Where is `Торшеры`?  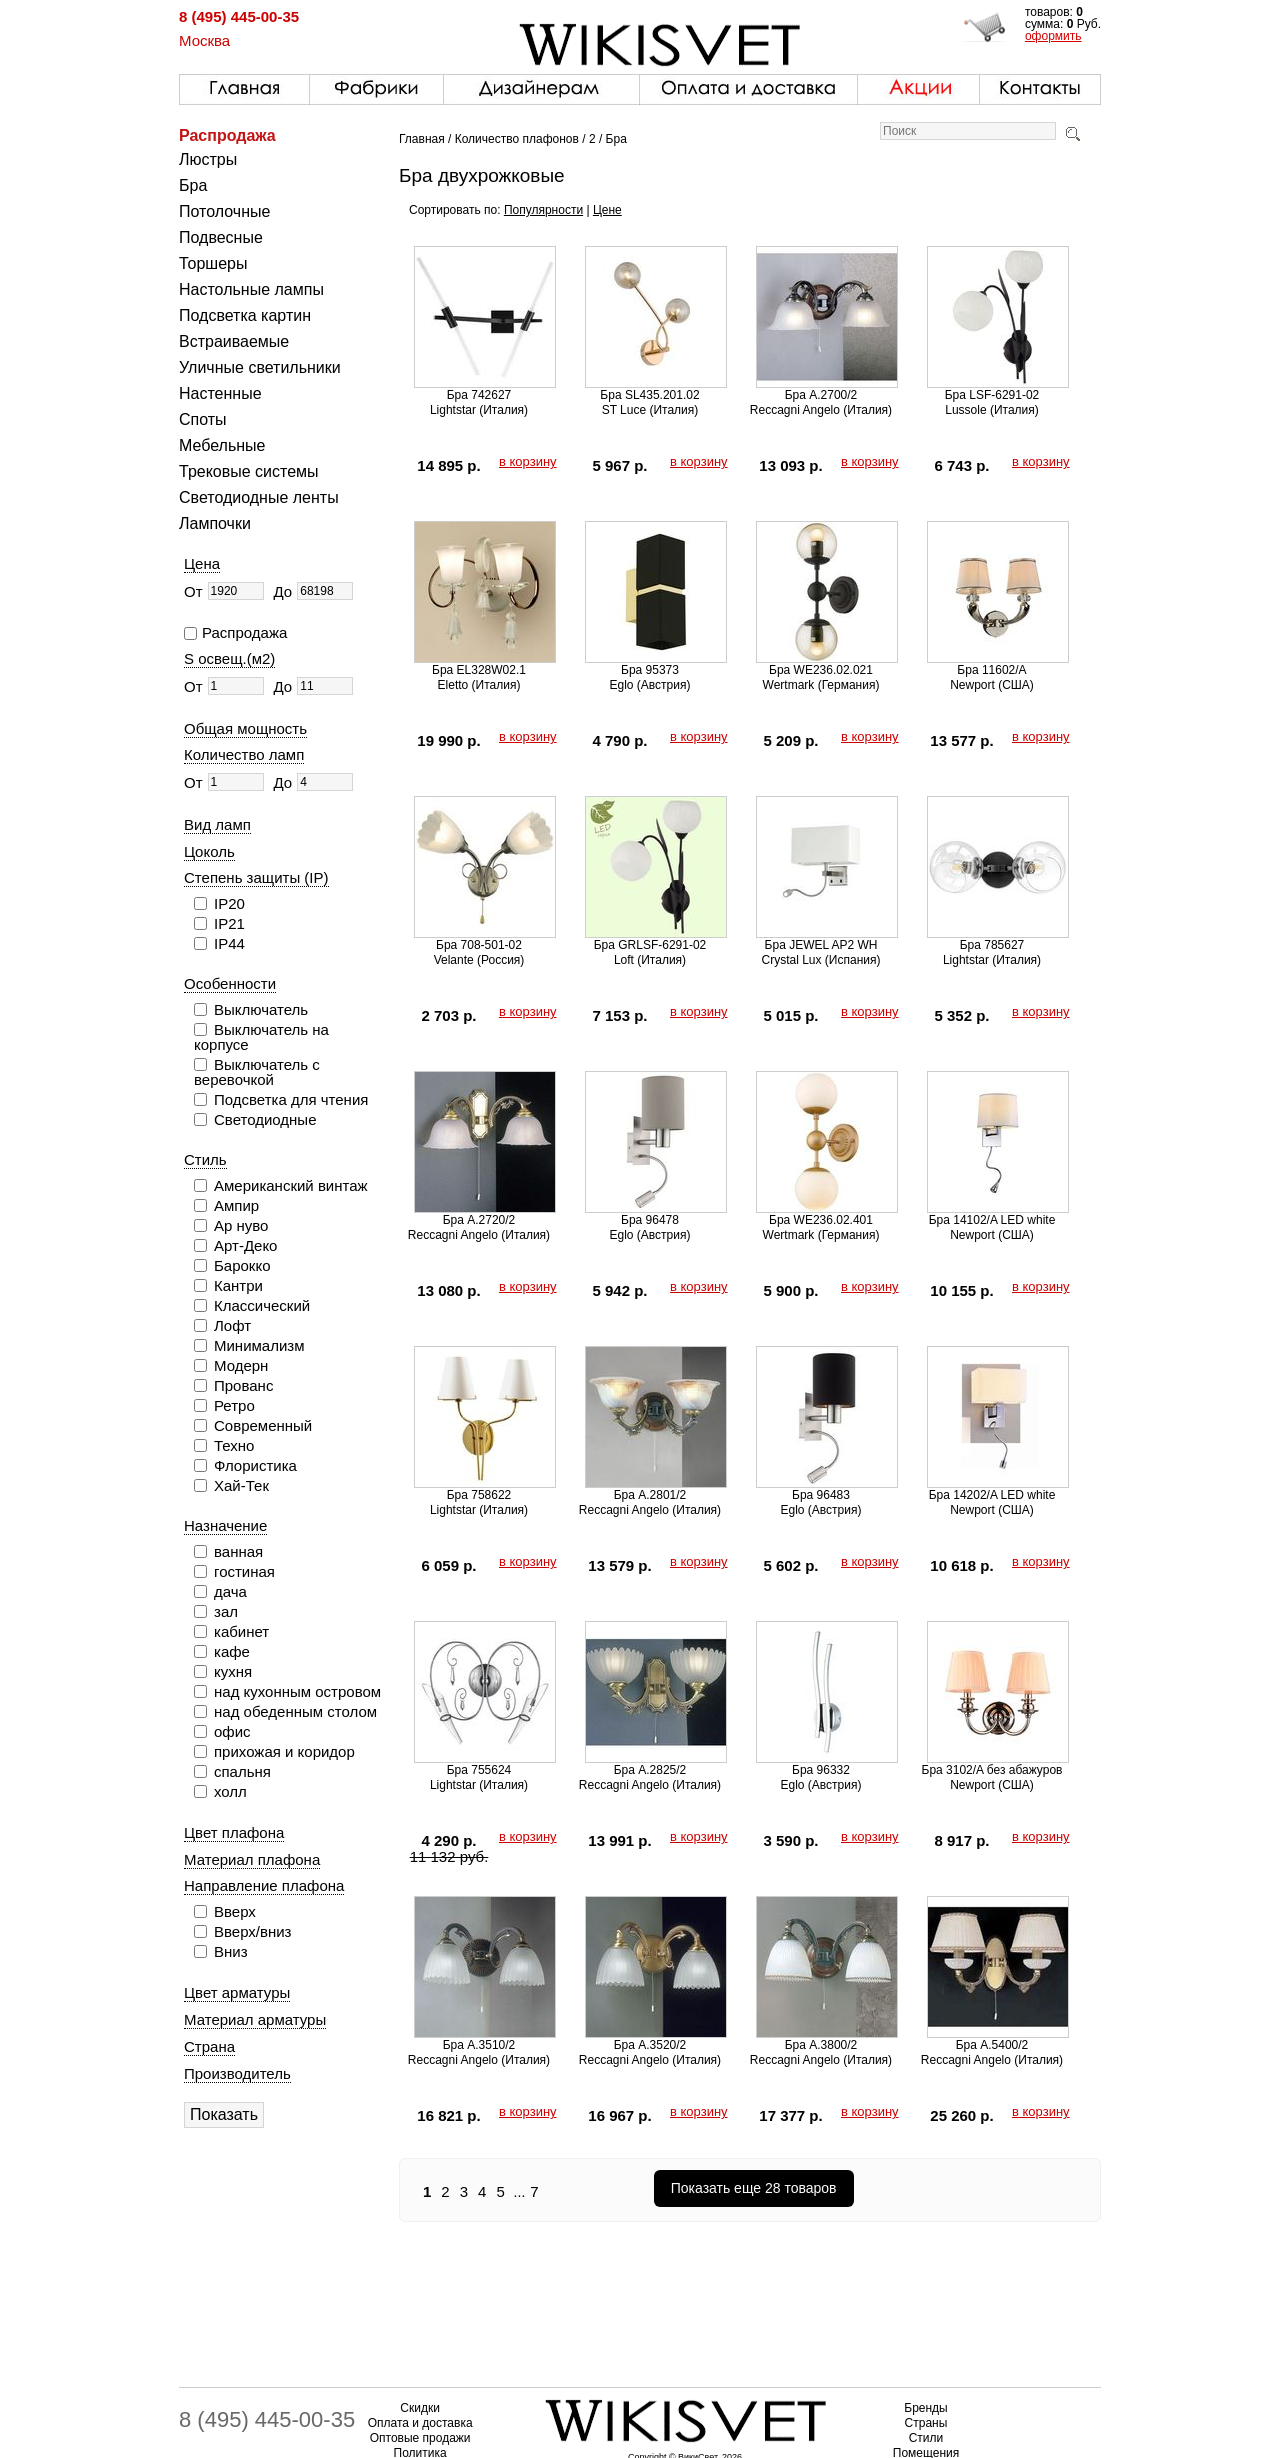
Торшеры is located at coordinates (213, 263).